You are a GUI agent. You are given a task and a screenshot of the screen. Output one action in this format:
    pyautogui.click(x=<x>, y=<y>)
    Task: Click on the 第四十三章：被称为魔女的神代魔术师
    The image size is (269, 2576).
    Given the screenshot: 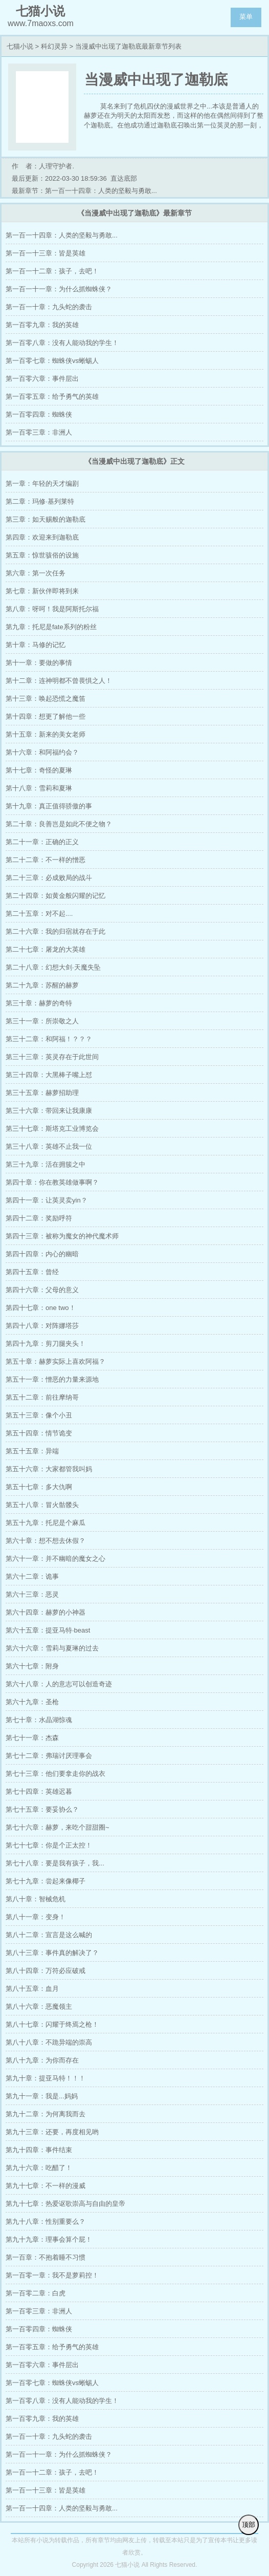 What is the action you would take?
    pyautogui.click(x=62, y=1236)
    